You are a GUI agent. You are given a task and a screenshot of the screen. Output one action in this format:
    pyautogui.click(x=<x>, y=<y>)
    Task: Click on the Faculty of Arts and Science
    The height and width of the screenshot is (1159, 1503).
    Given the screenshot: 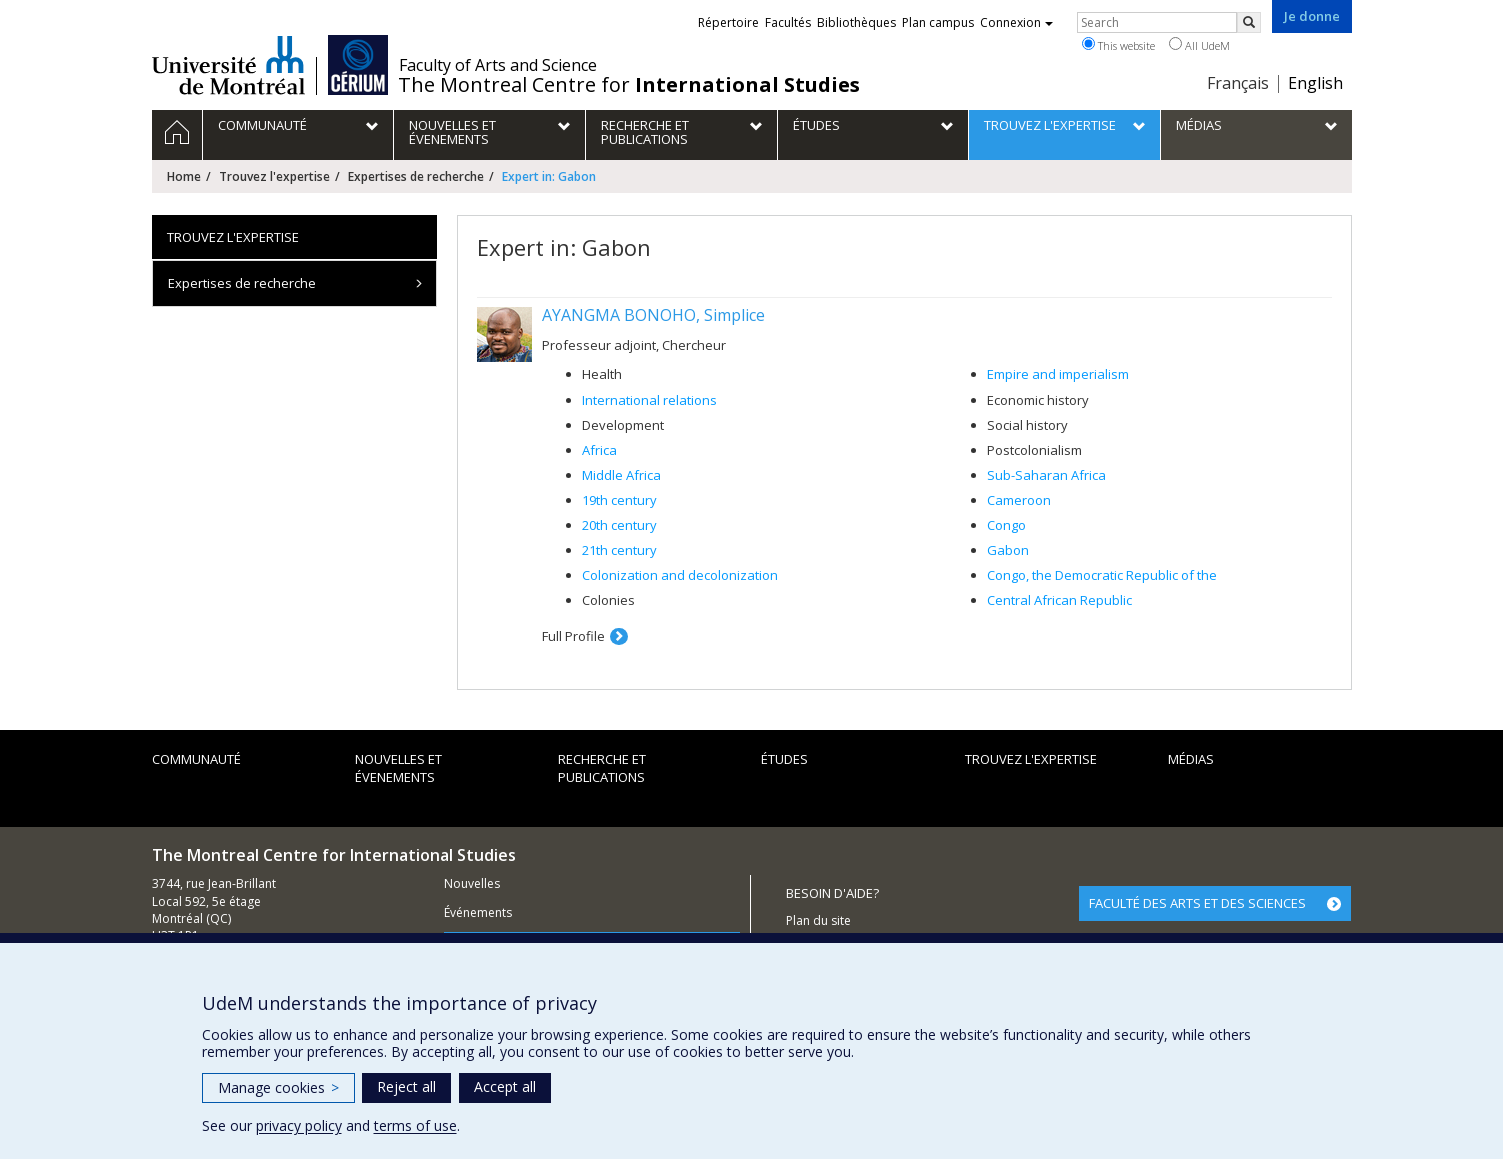 What is the action you would take?
    pyautogui.click(x=498, y=65)
    